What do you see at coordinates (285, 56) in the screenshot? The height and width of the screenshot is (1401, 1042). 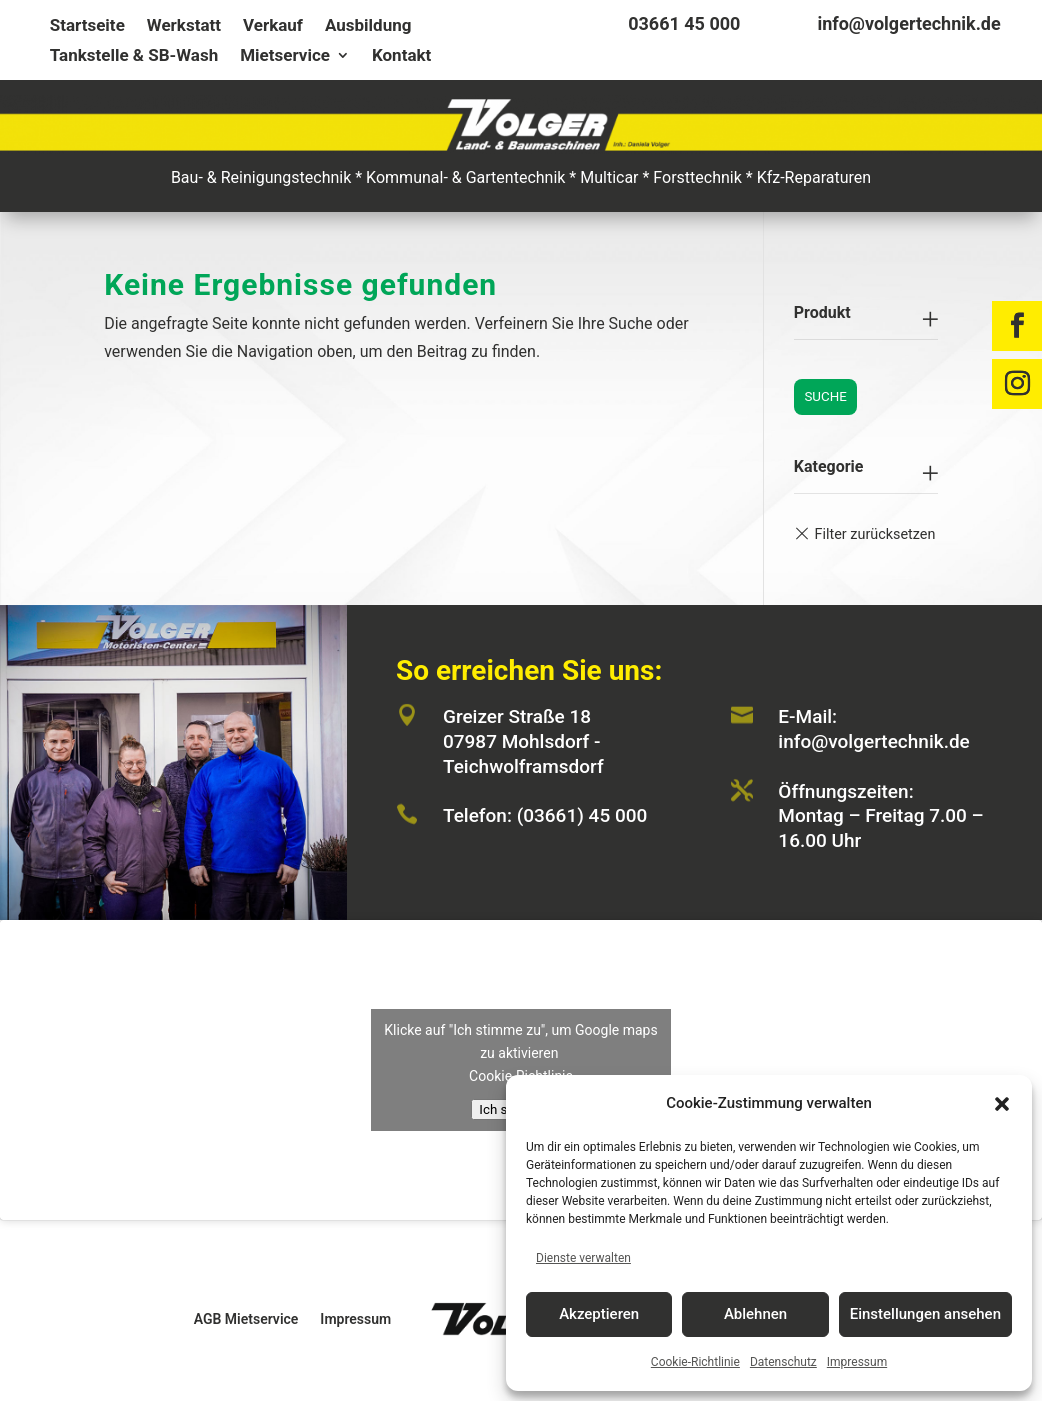 I see `Mietservice` at bounding box center [285, 56].